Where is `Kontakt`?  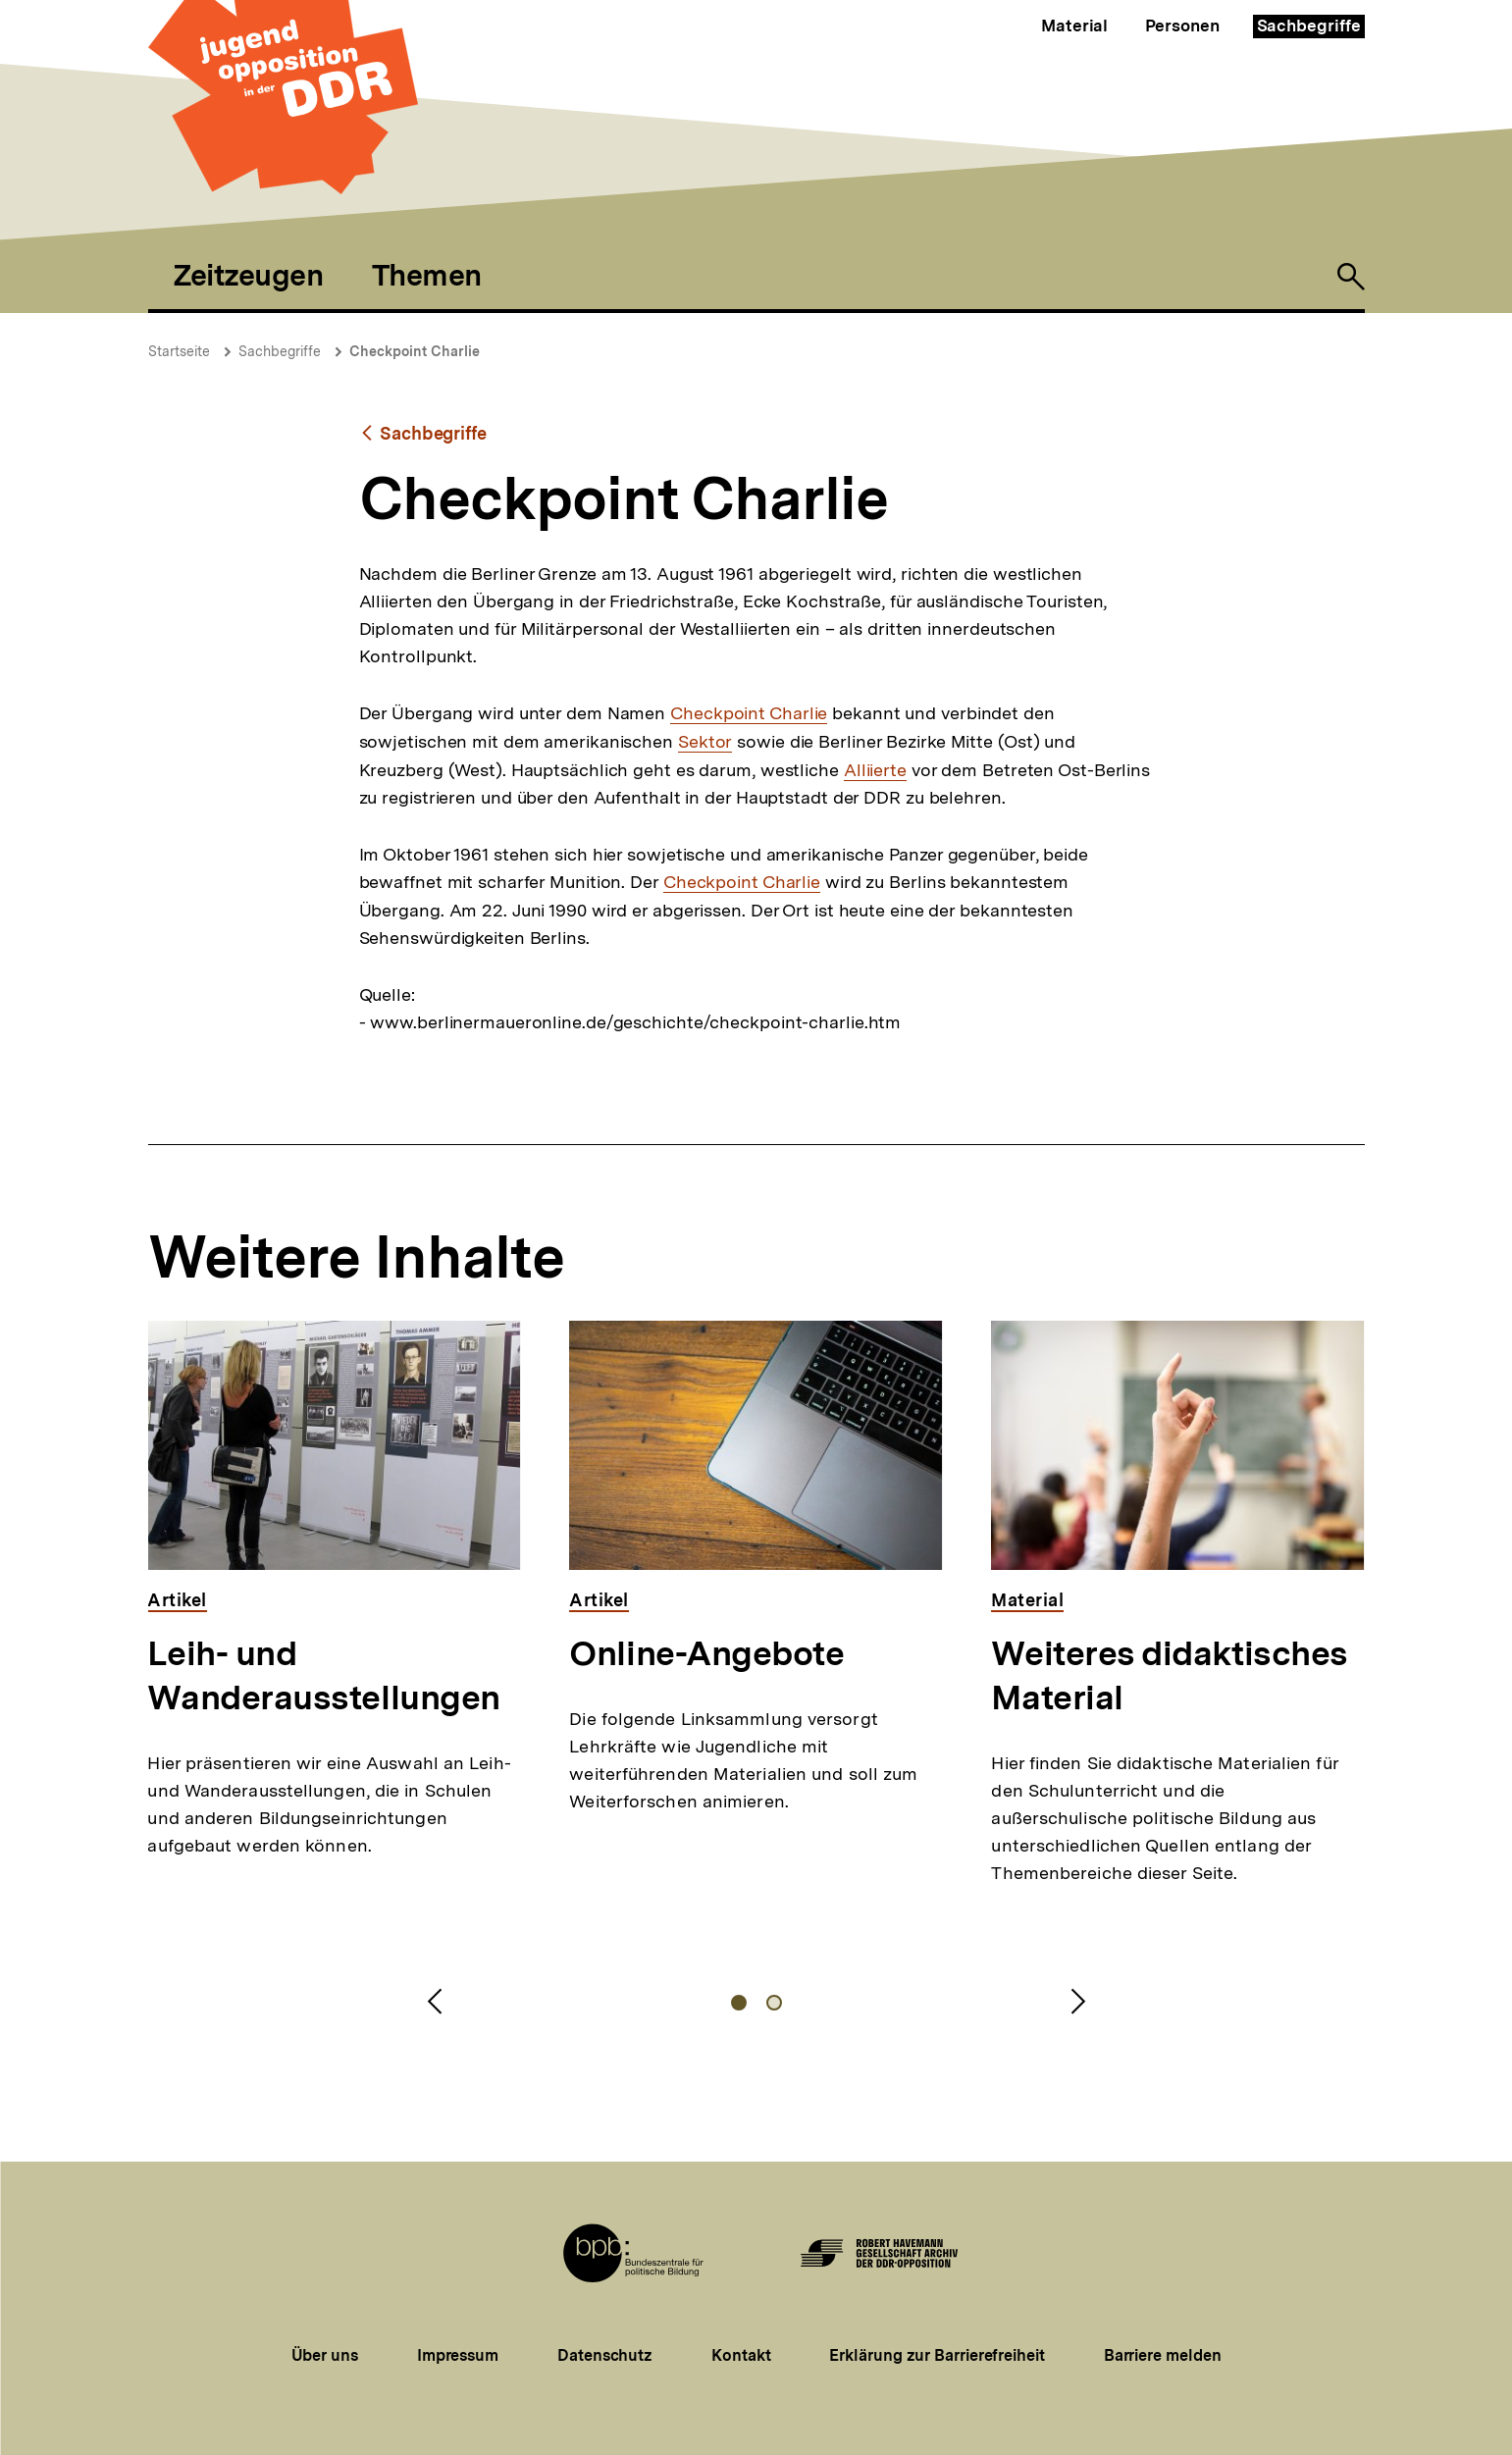
Kontakt is located at coordinates (740, 2355).